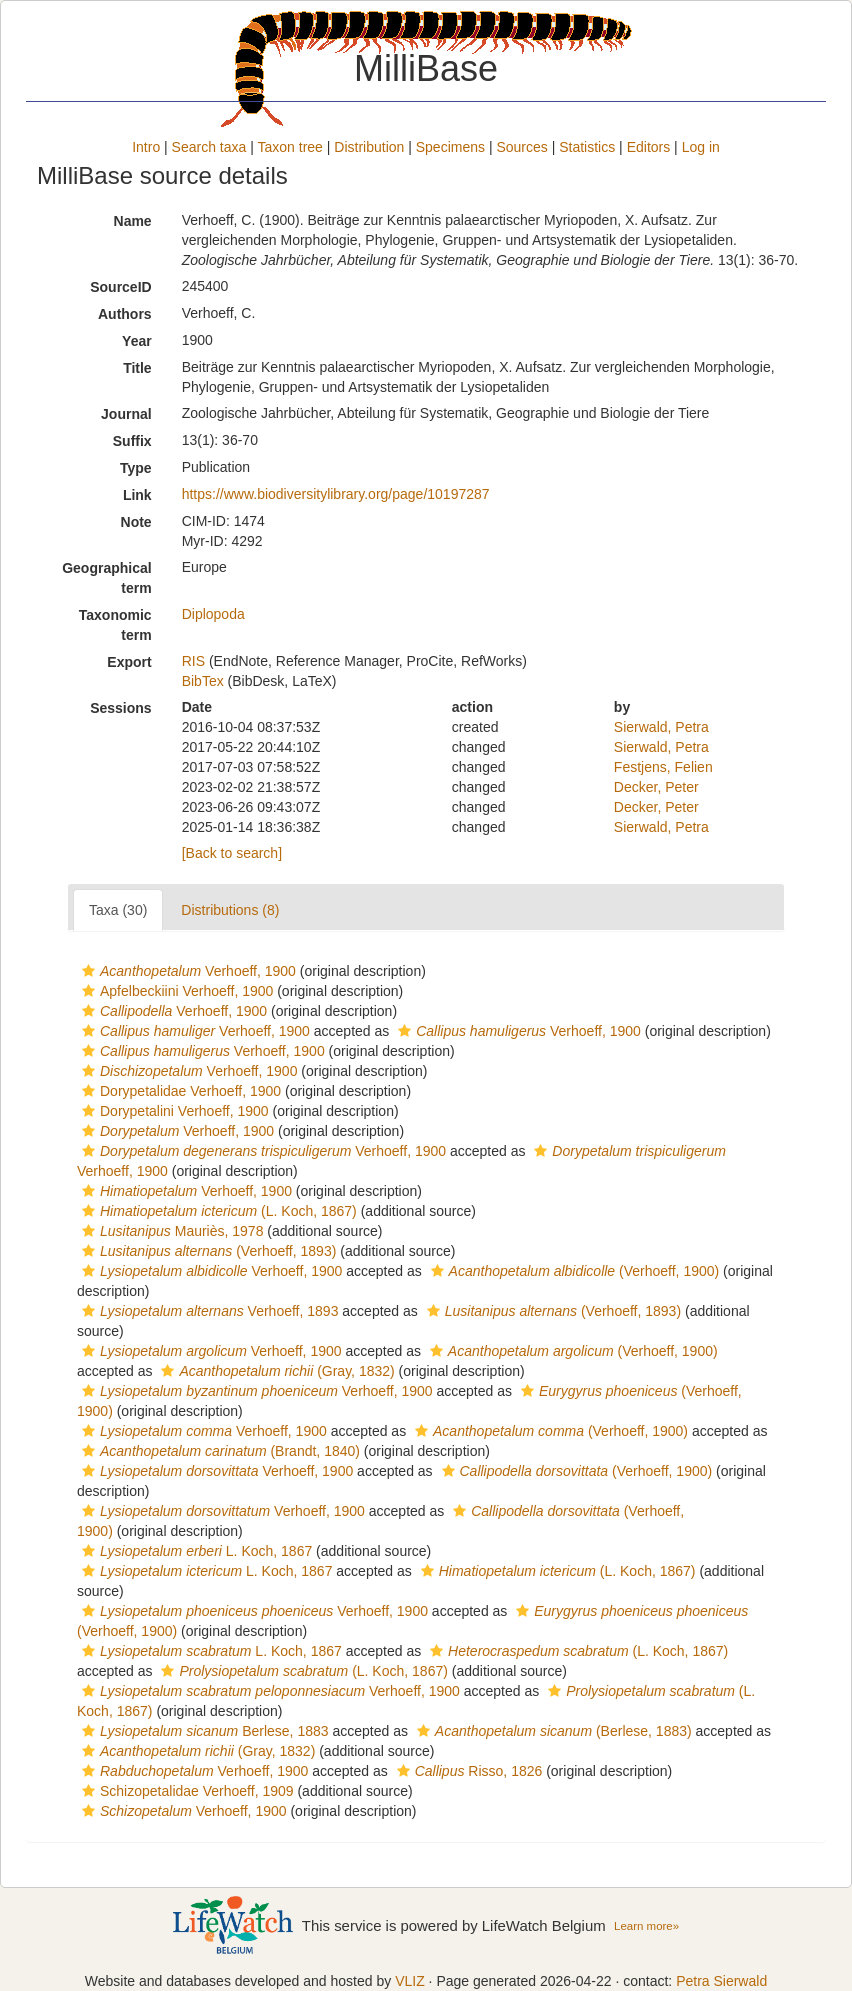 This screenshot has width=852, height=1991. What do you see at coordinates (218, 1451) in the screenshot?
I see `(Brandt, 1840)` at bounding box center [218, 1451].